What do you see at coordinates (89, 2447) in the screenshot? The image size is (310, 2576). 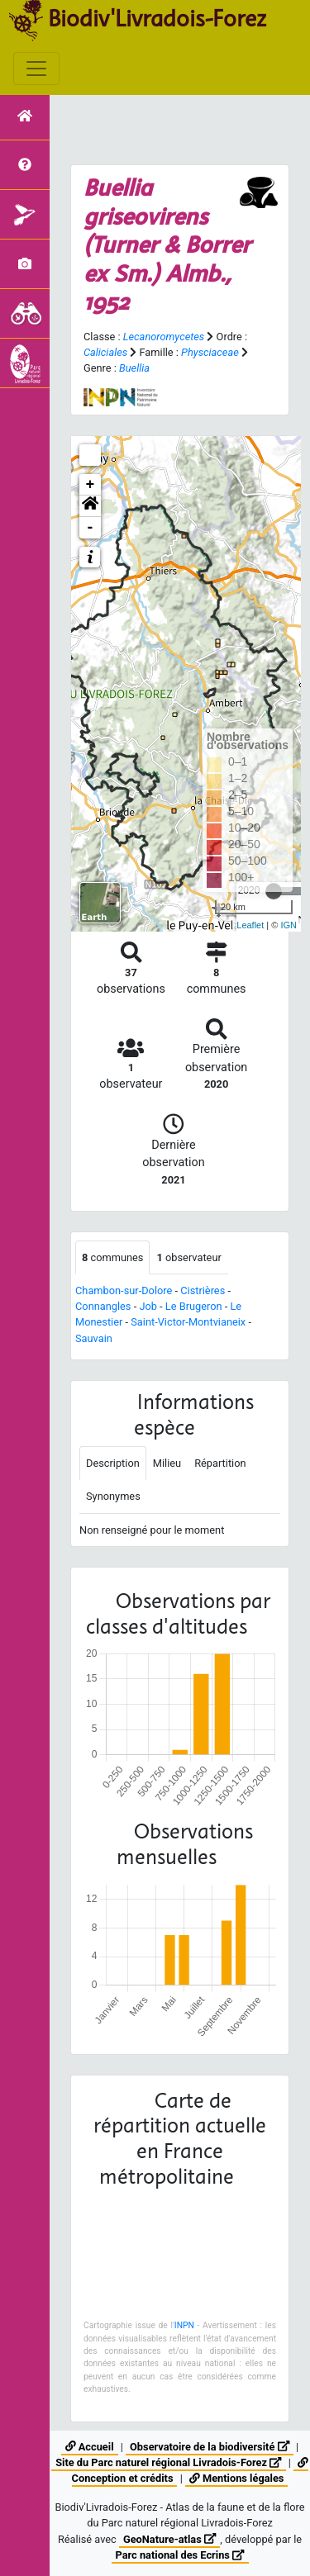 I see `Accueil` at bounding box center [89, 2447].